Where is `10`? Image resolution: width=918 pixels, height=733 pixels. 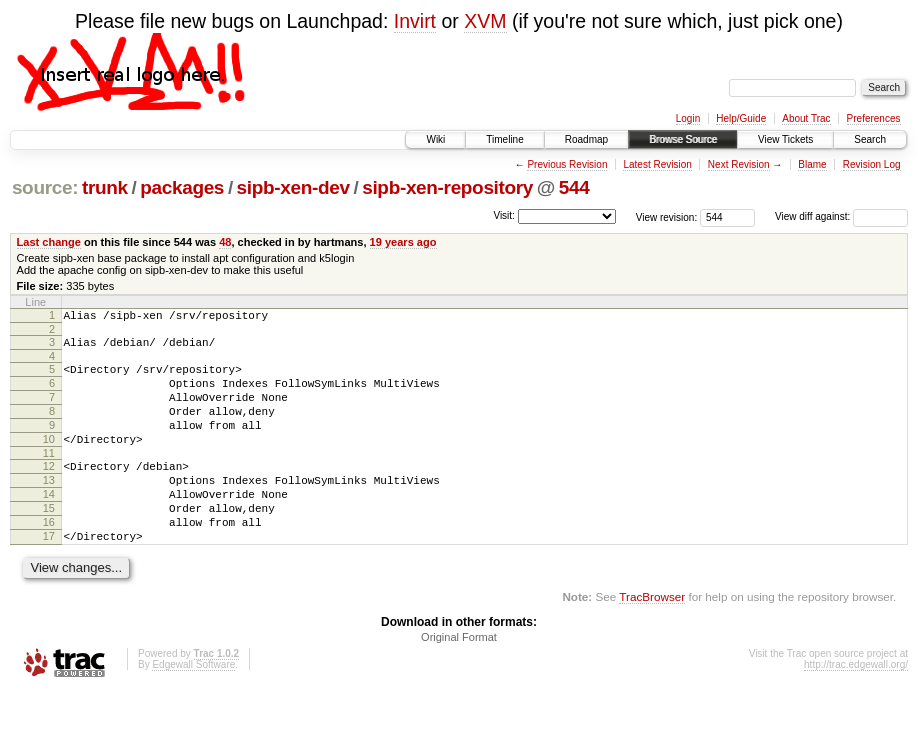 10 is located at coordinates (49, 460).